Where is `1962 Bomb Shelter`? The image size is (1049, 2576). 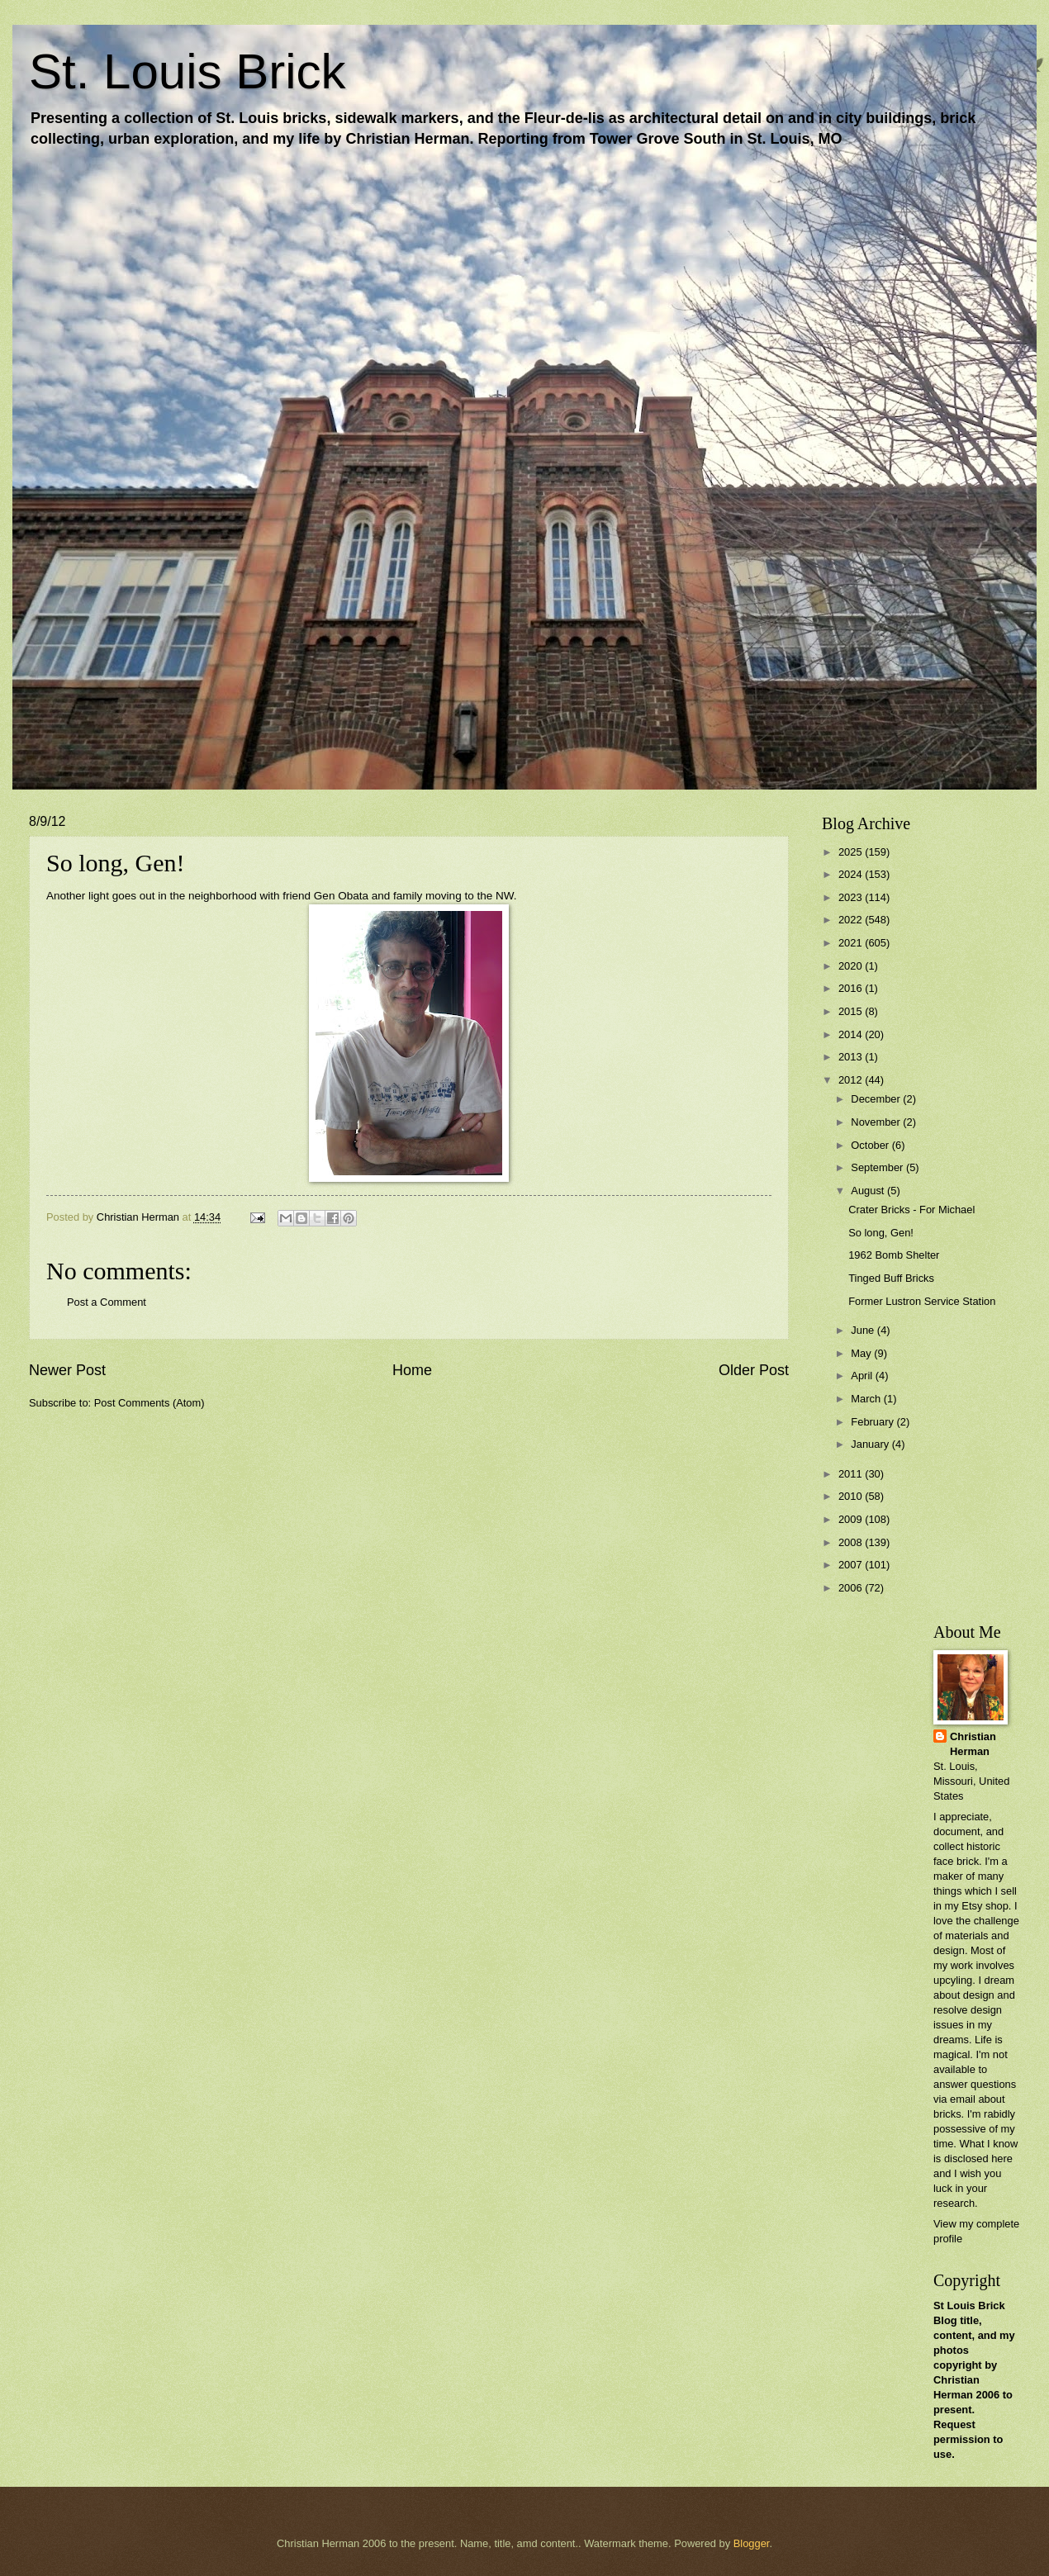 1962 Bomb Shelter is located at coordinates (893, 1255).